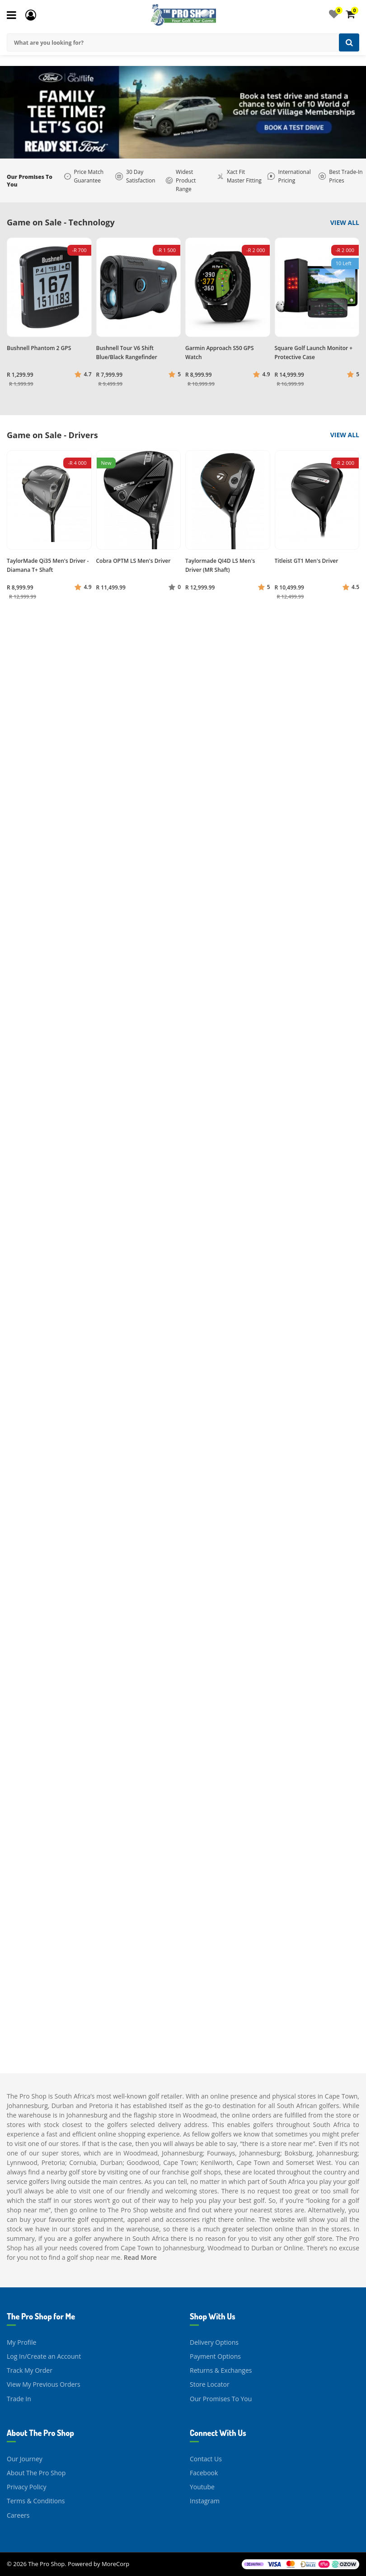  Describe the element at coordinates (205, 2501) in the screenshot. I see `Instagram` at that location.